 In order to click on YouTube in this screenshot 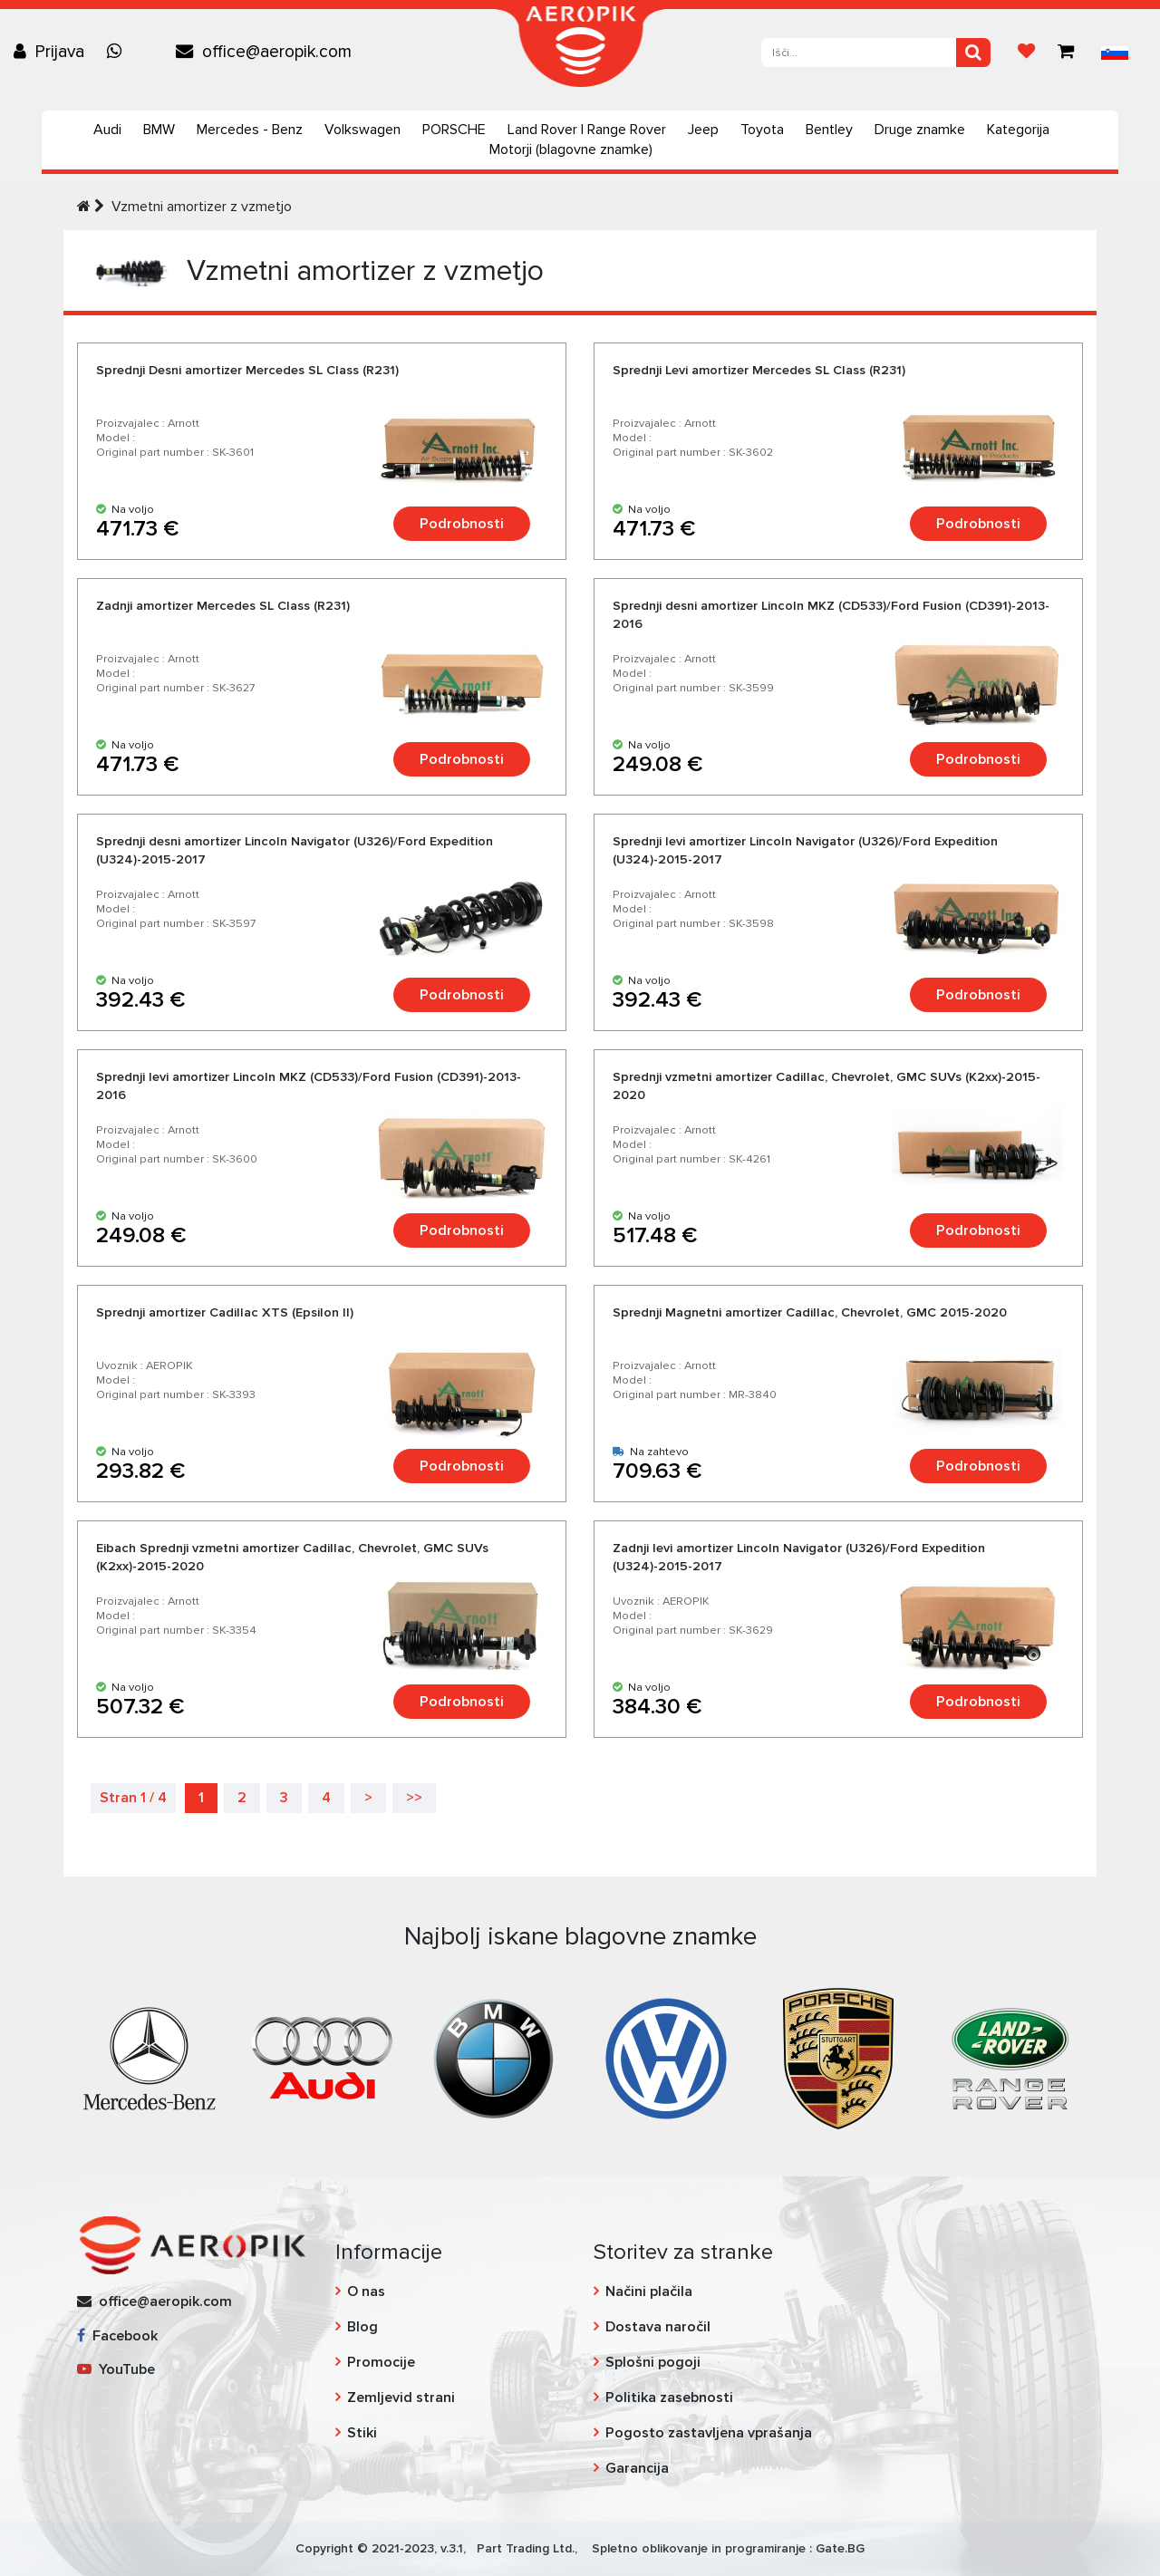, I will do `click(116, 2369)`.